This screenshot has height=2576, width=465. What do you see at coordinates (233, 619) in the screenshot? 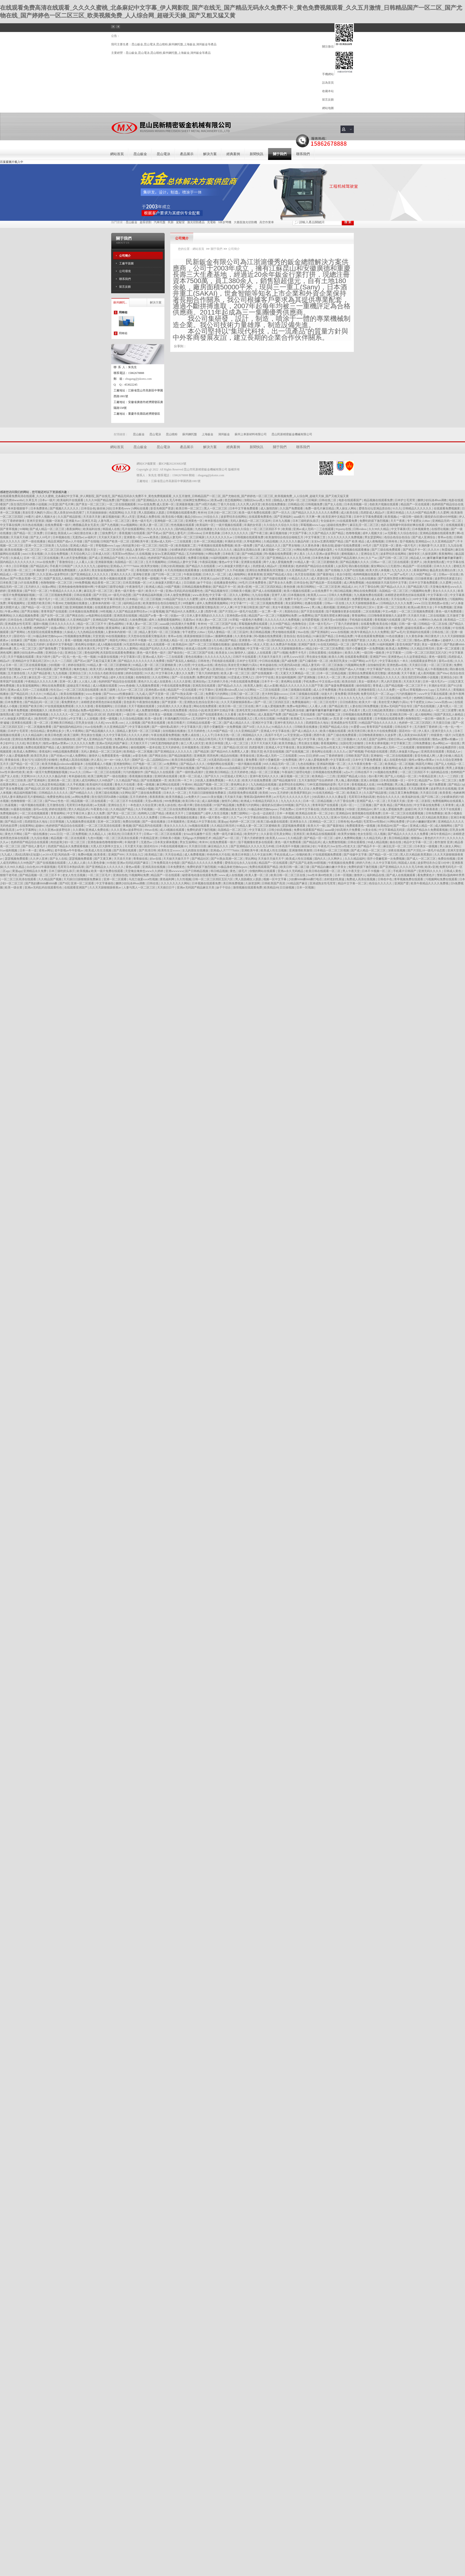
I see `91草莓` at bounding box center [233, 619].